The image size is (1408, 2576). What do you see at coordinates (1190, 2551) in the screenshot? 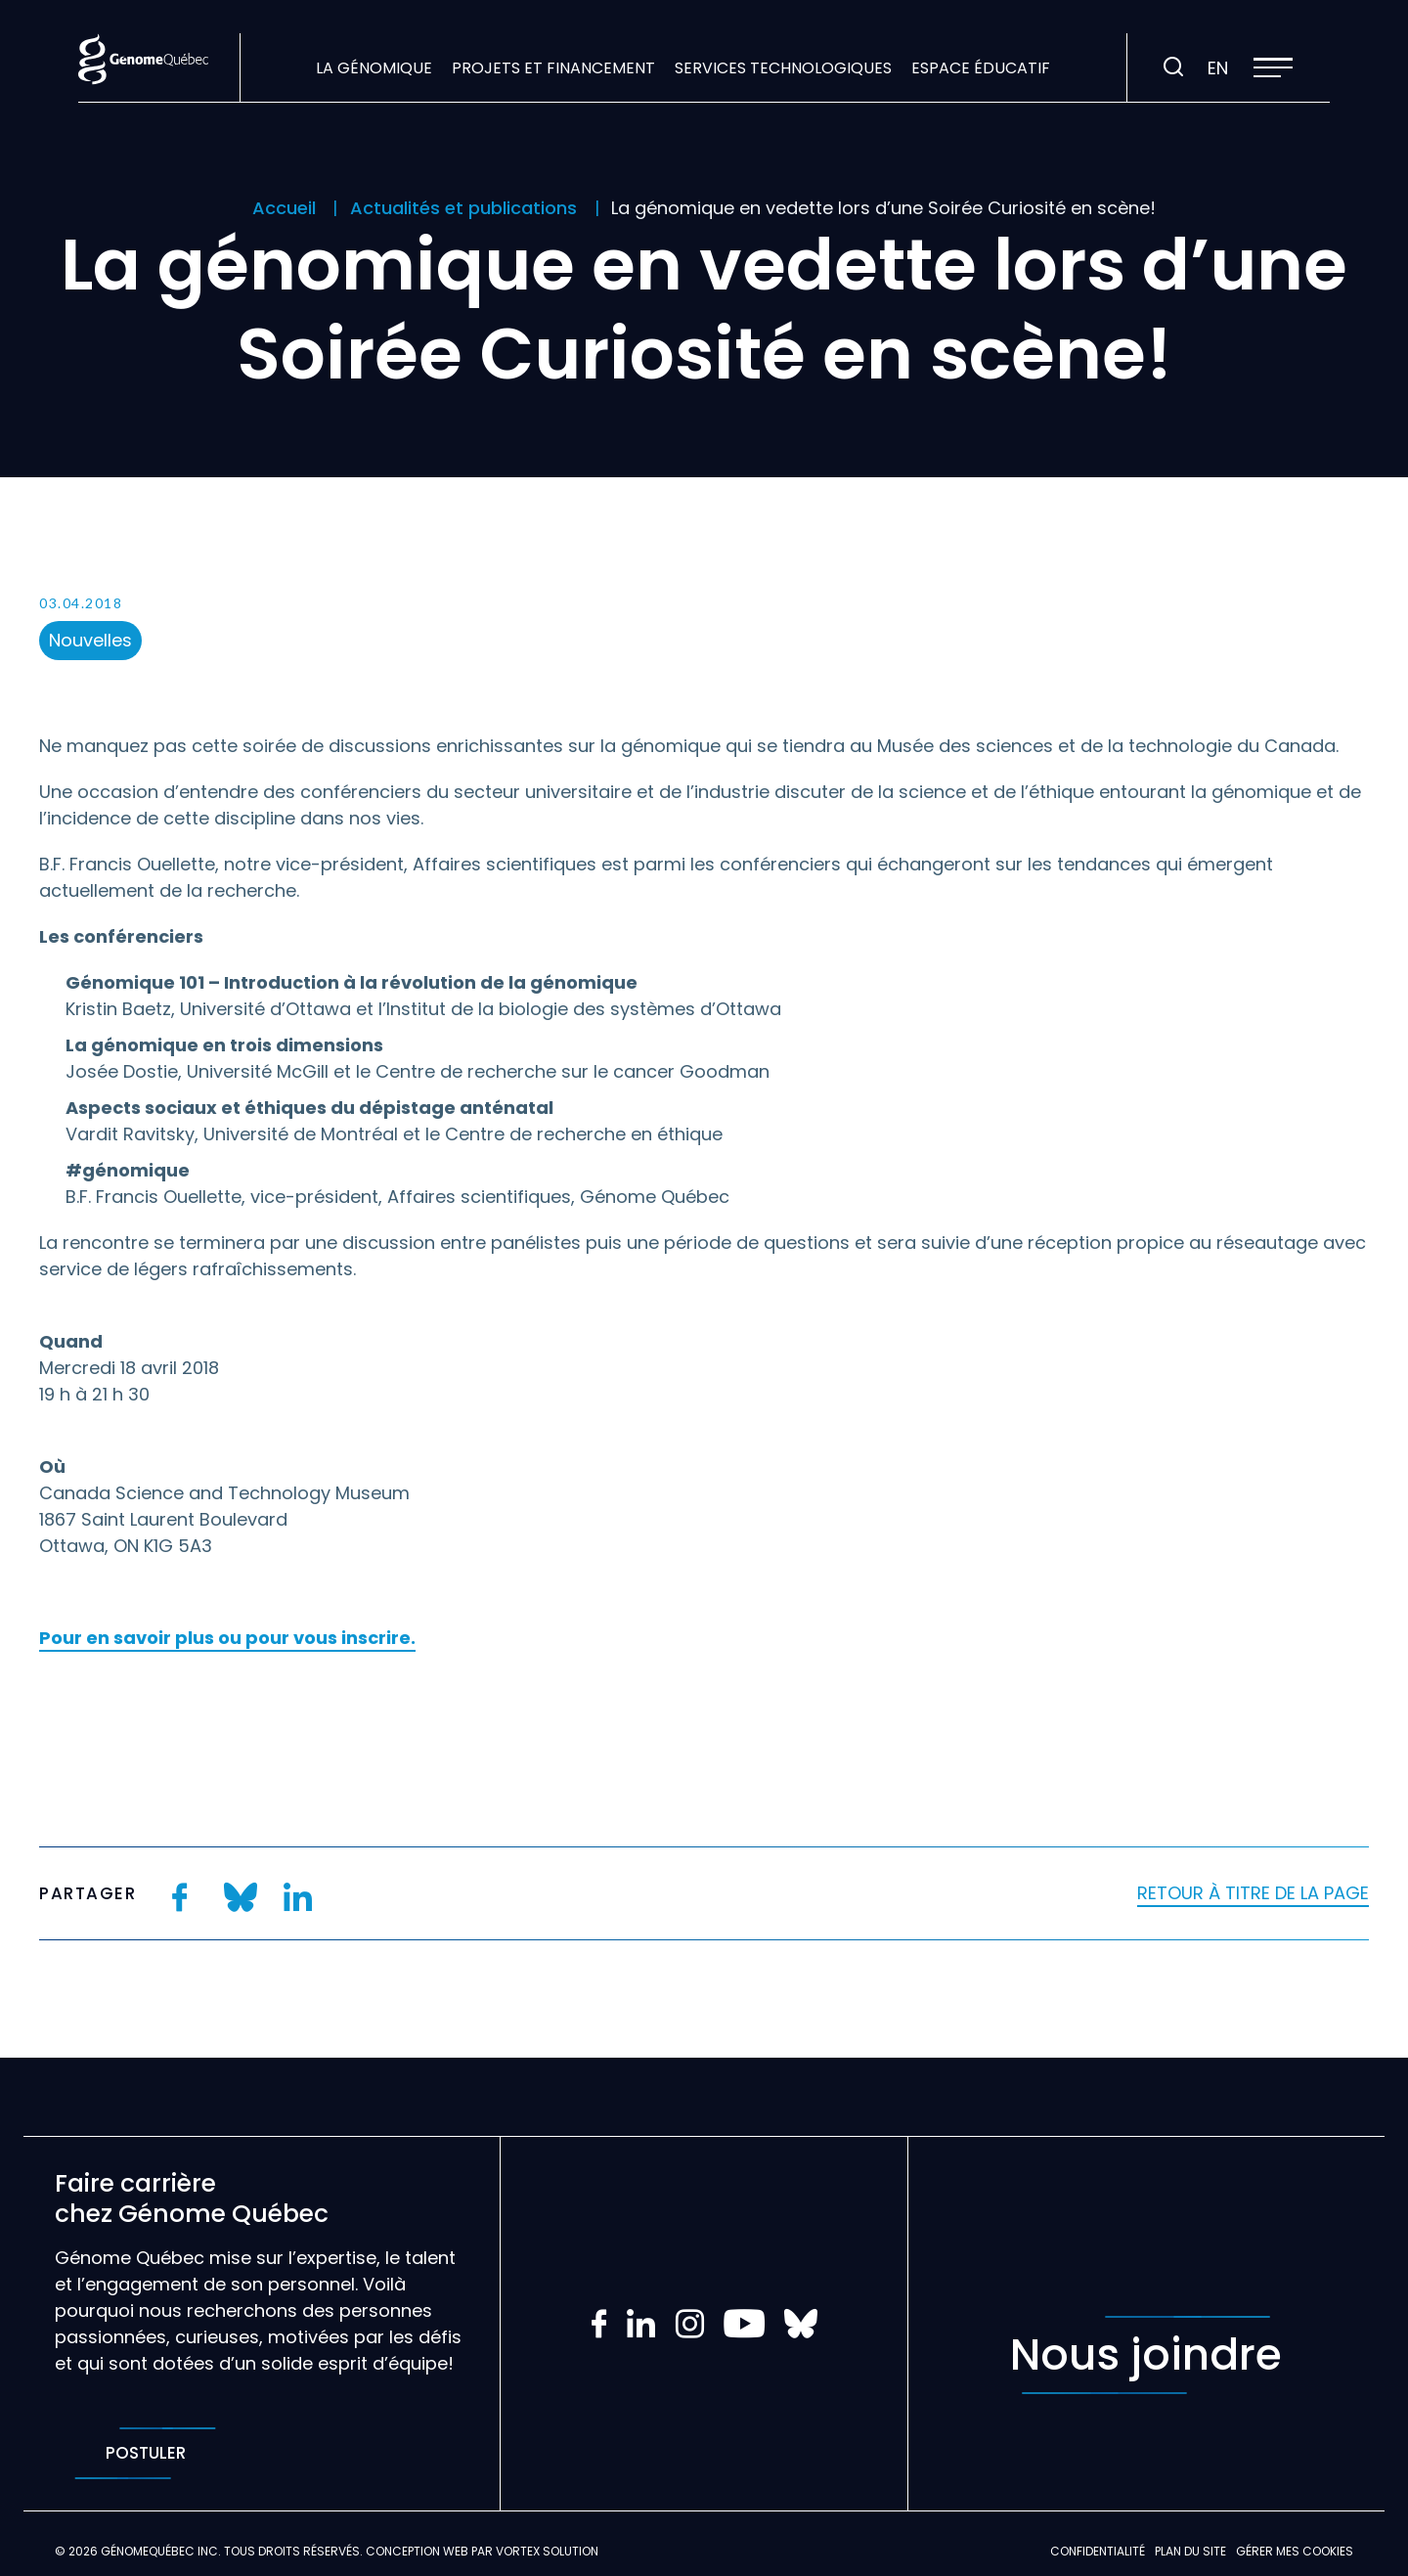
I see `Plan du site` at bounding box center [1190, 2551].